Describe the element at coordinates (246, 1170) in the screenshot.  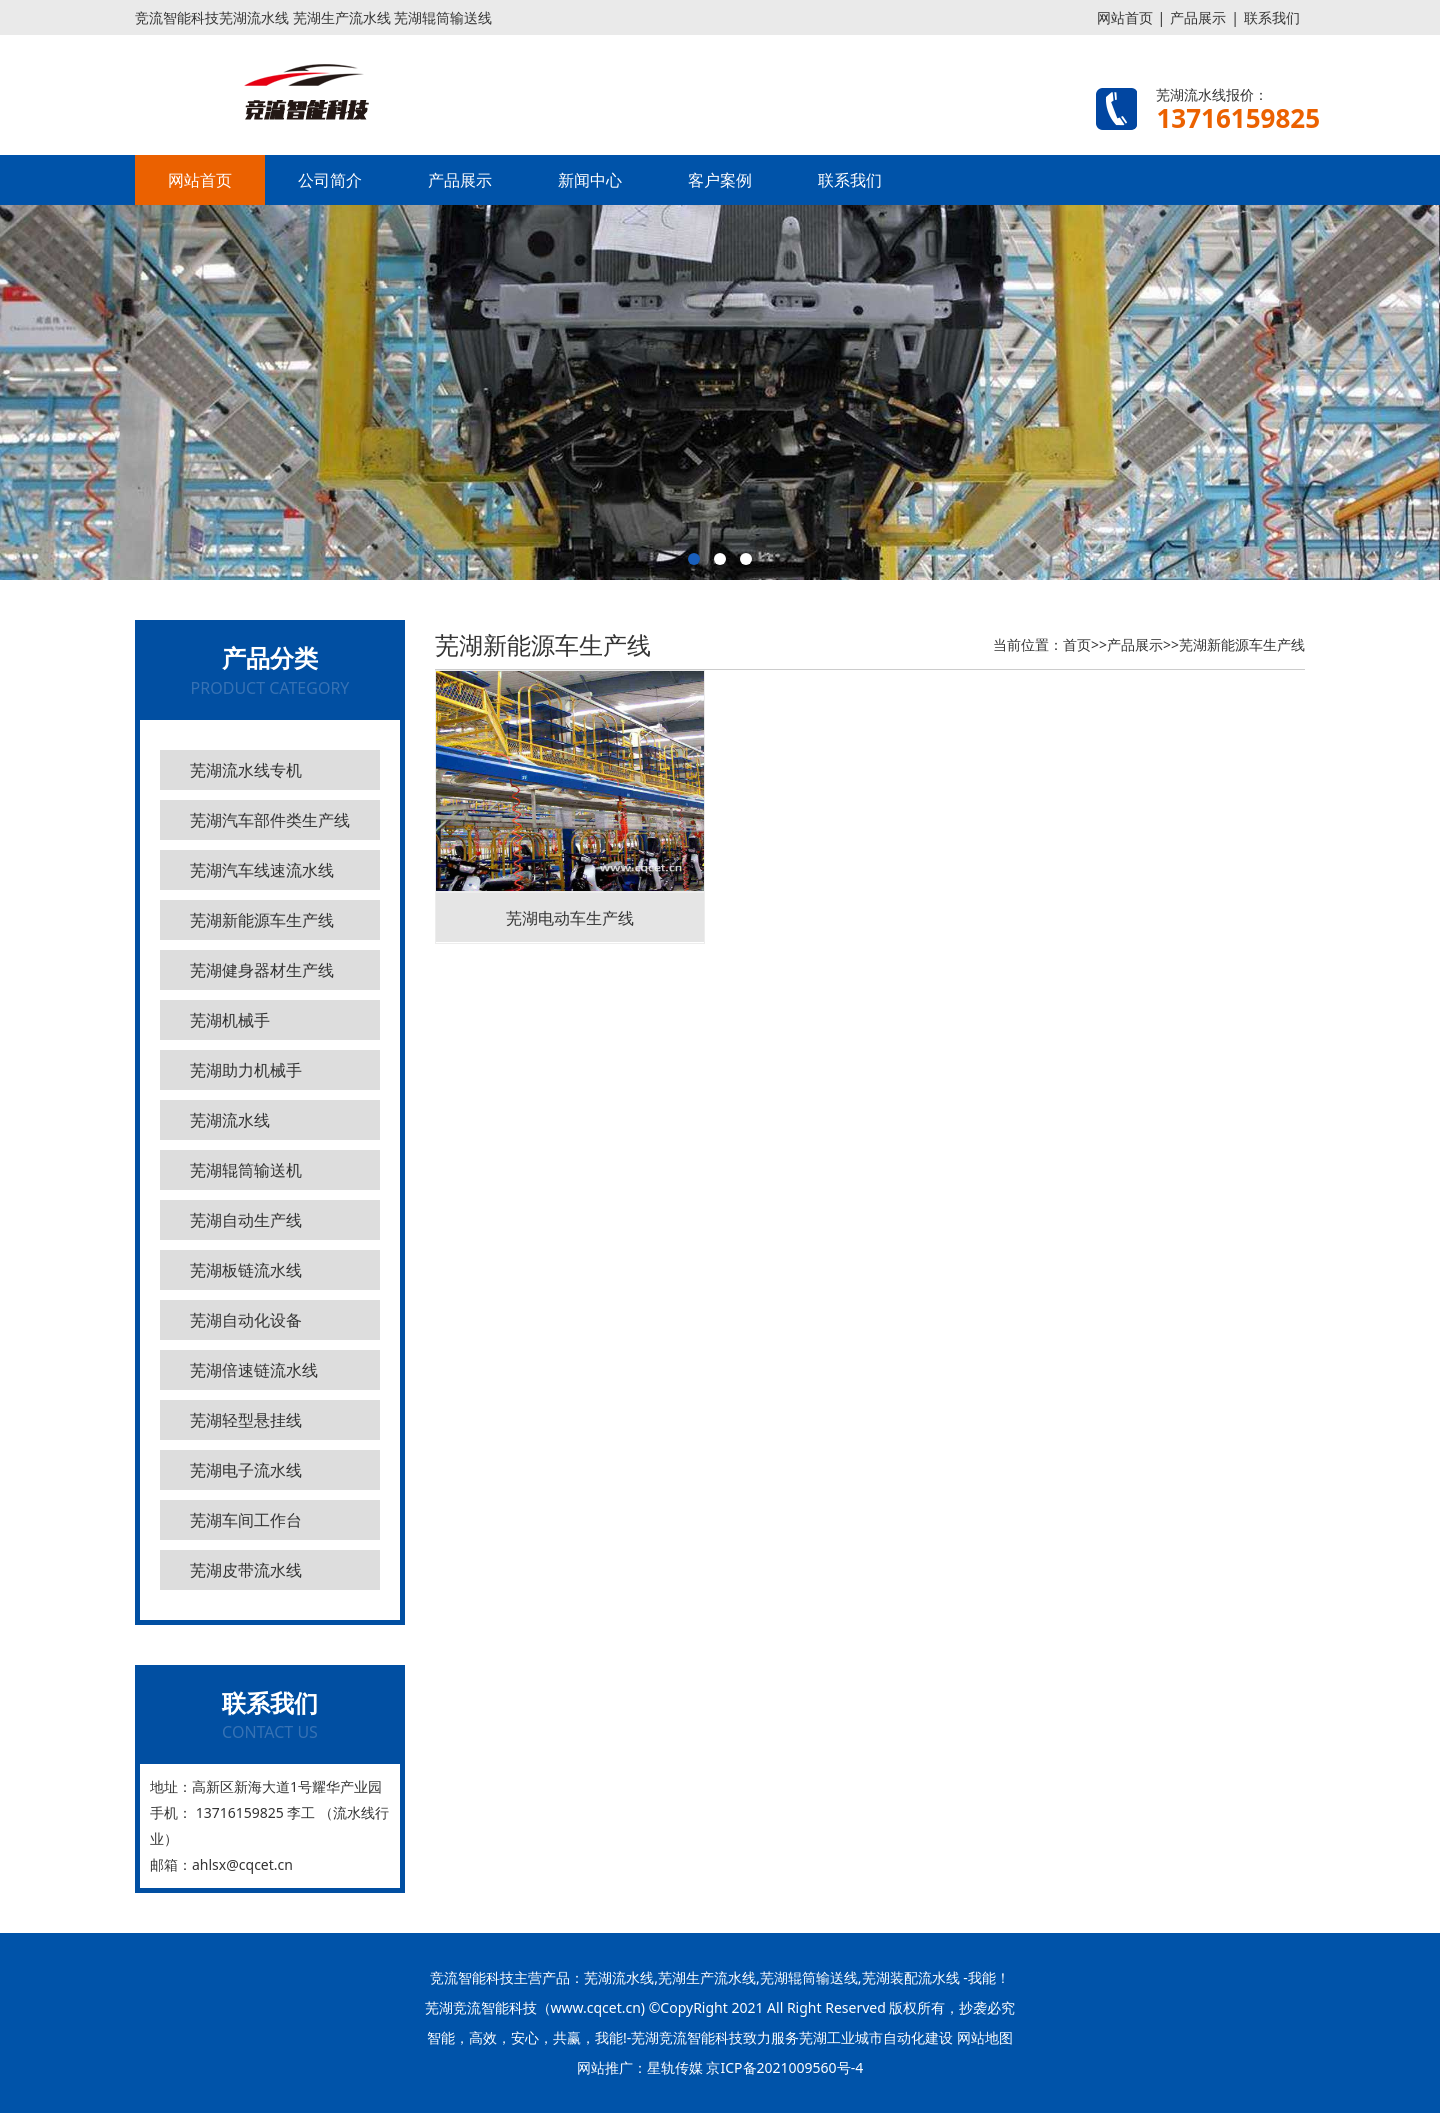
I see `芜湖辊筒输送机` at that location.